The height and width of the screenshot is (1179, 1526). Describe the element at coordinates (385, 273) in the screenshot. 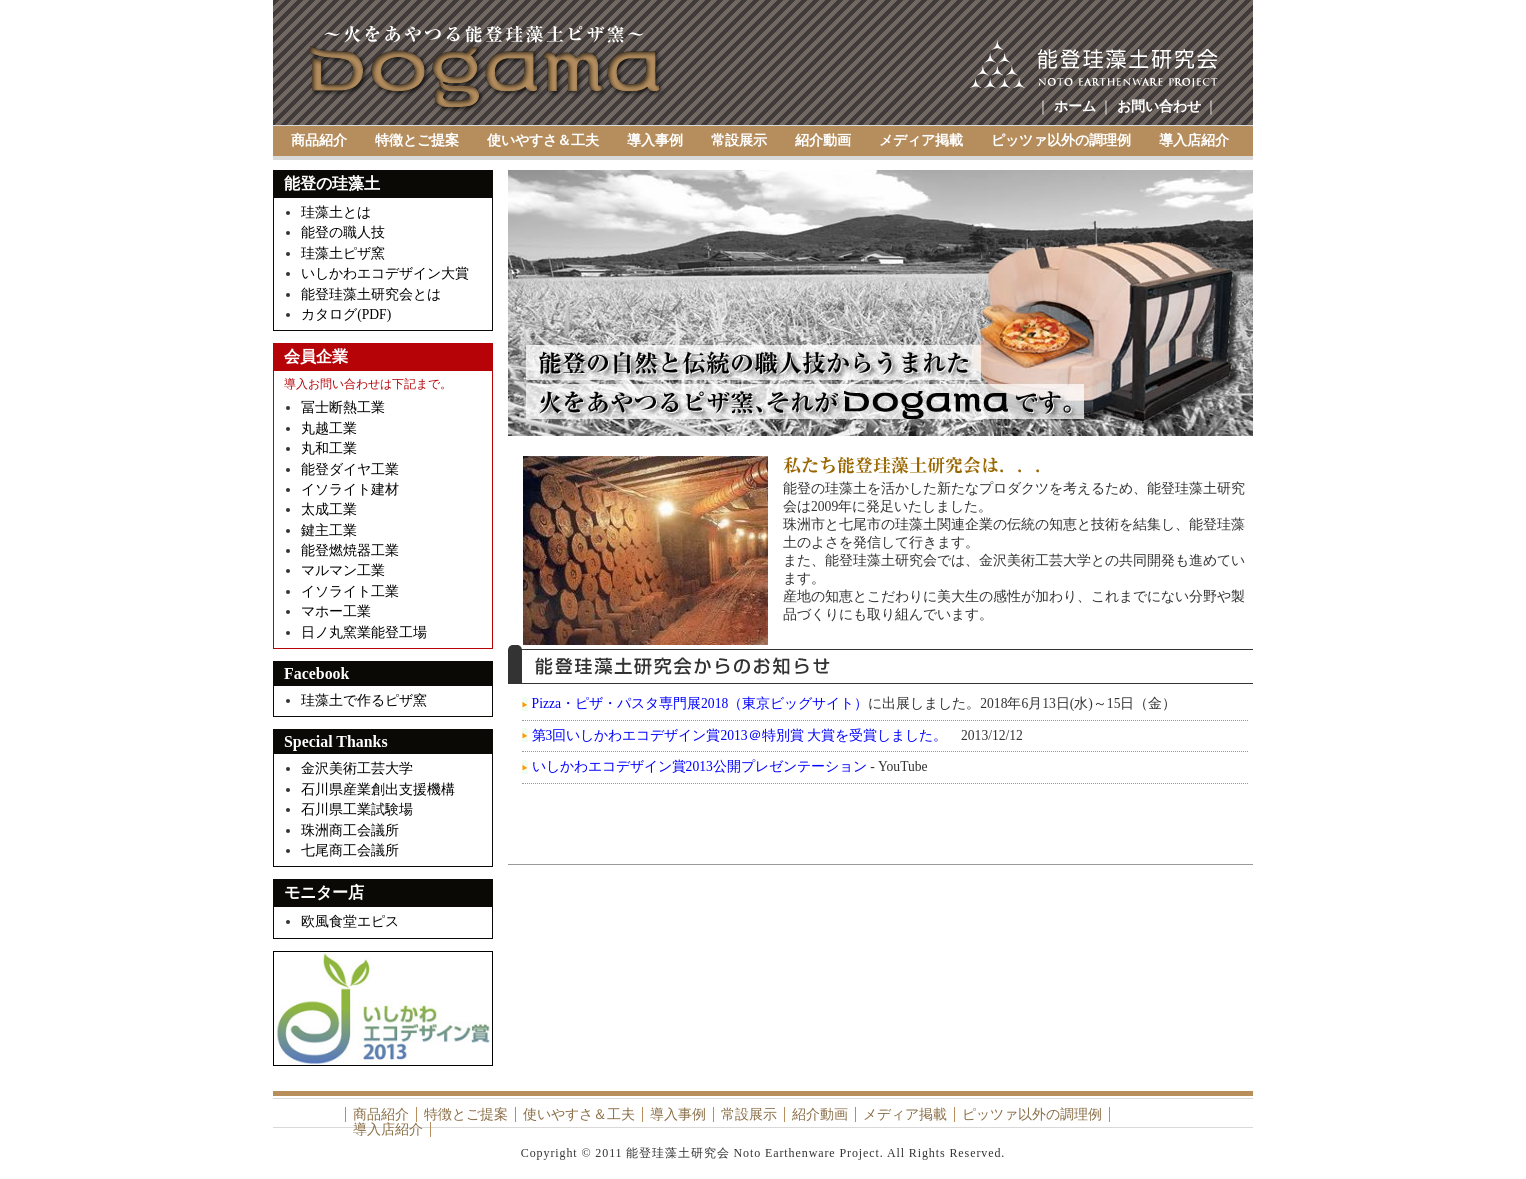

I see `いしかわエコデザイン大賞` at that location.